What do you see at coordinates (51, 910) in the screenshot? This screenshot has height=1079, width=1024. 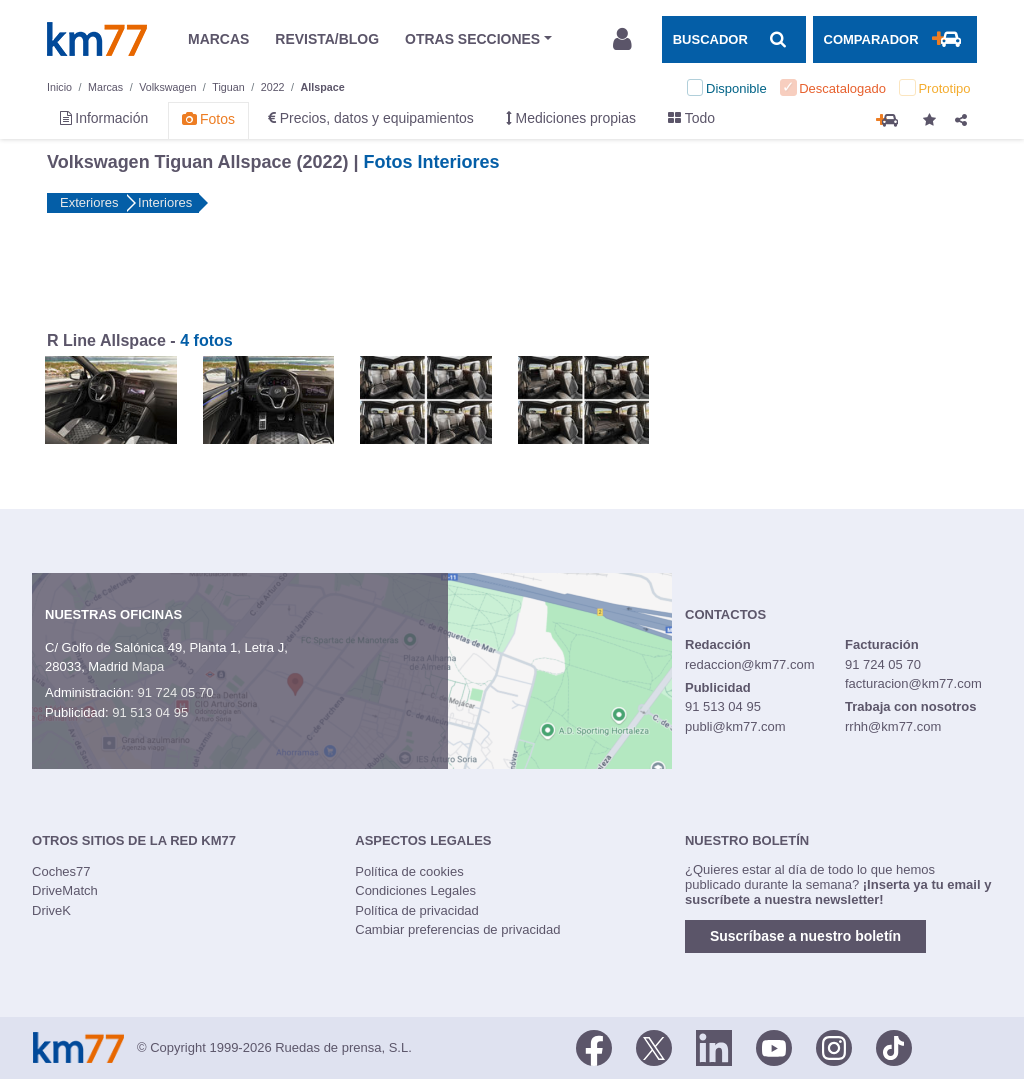 I see `DriveK` at bounding box center [51, 910].